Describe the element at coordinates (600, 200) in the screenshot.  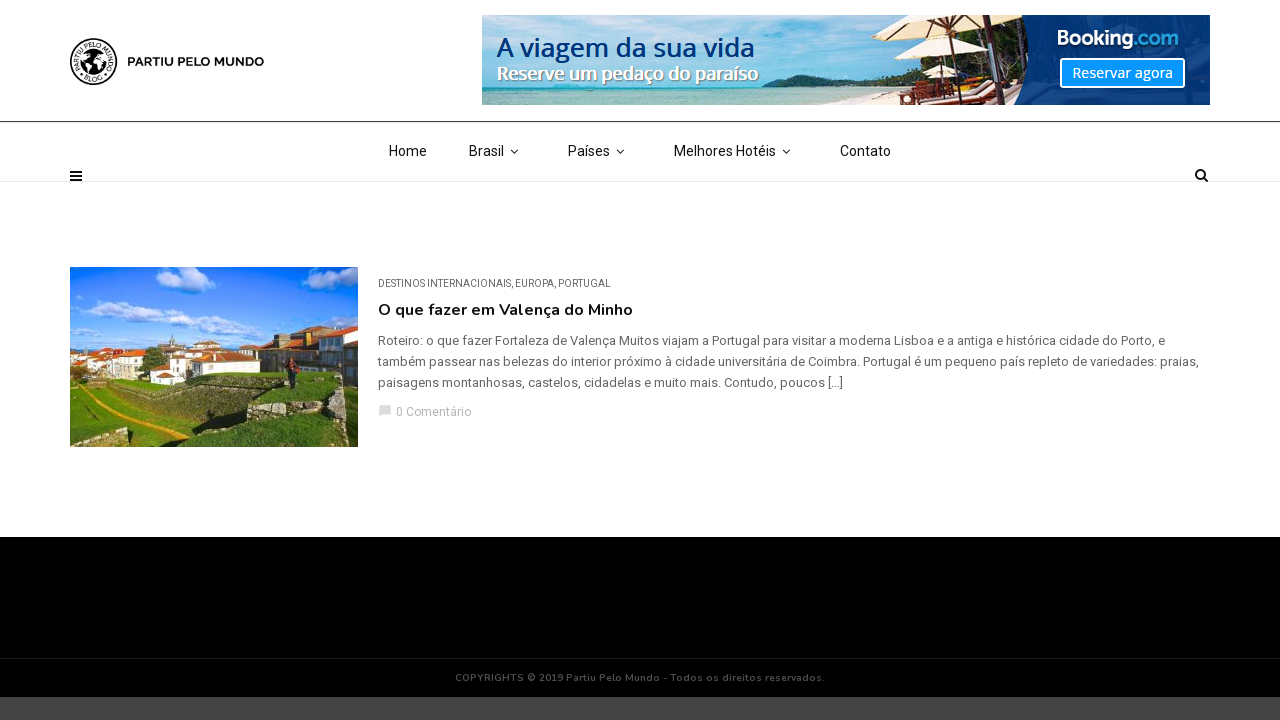
I see `Países` at that location.